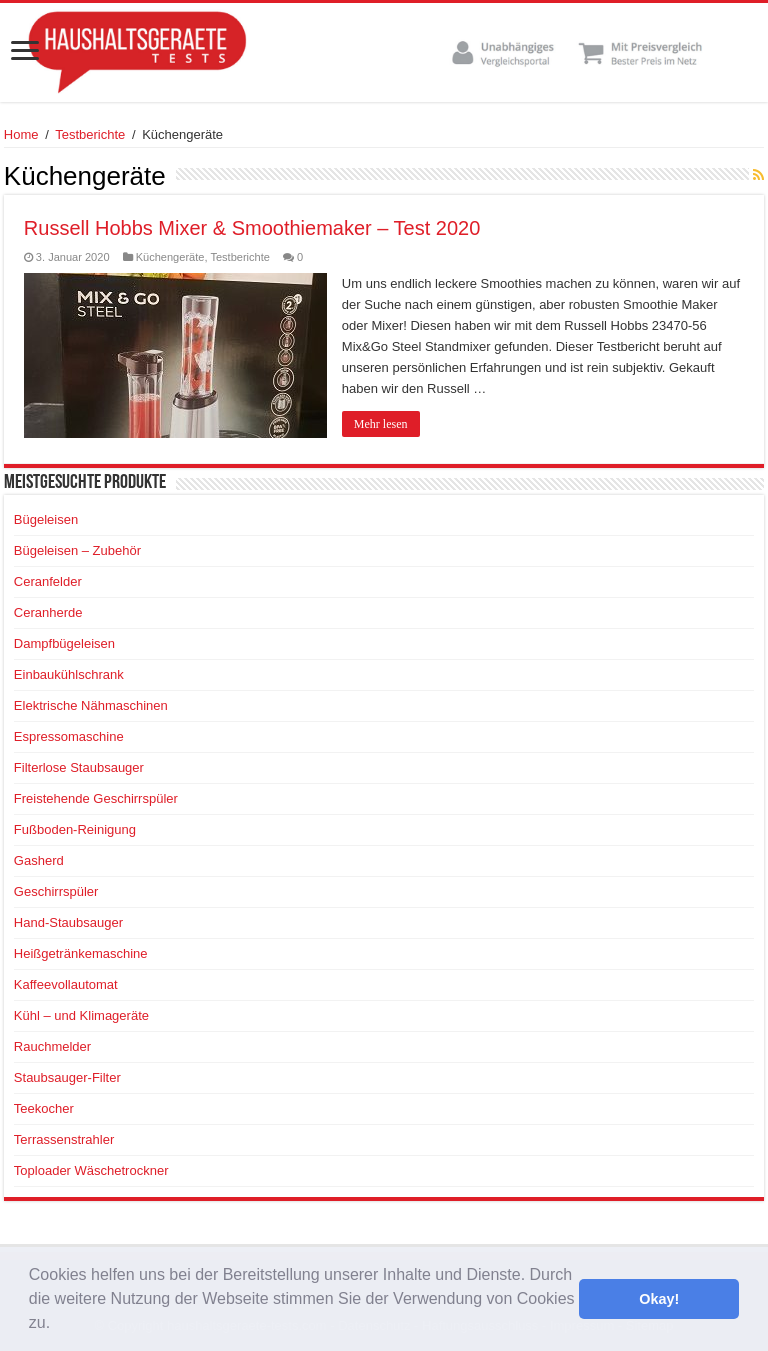 This screenshot has width=768, height=1351. Describe the element at coordinates (64, 1139) in the screenshot. I see `Terrassenstrahler` at that location.